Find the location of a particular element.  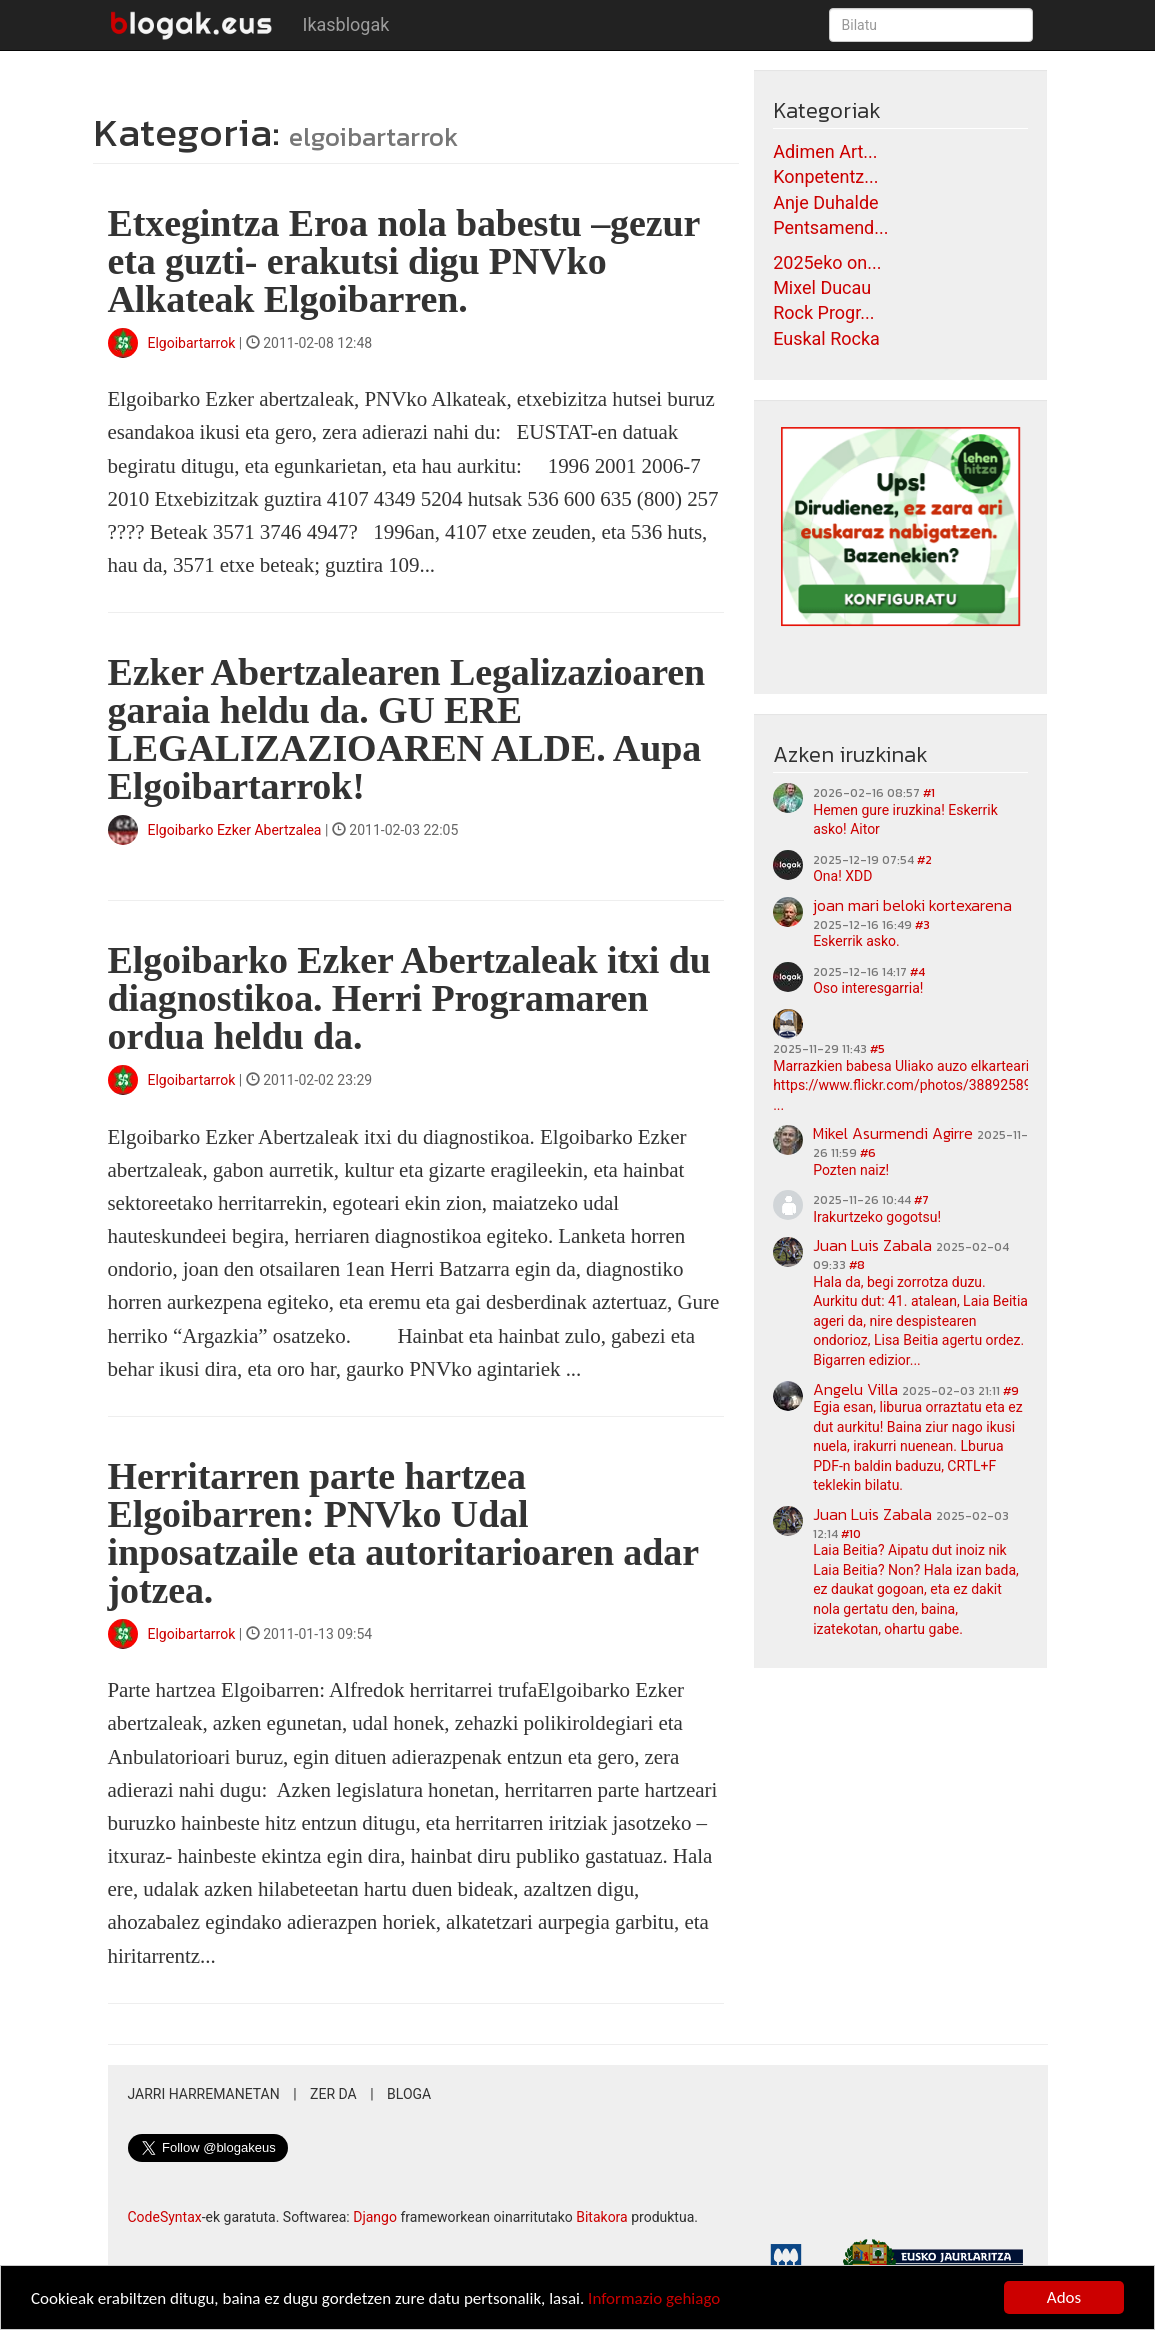

#1 is located at coordinates (929, 793).